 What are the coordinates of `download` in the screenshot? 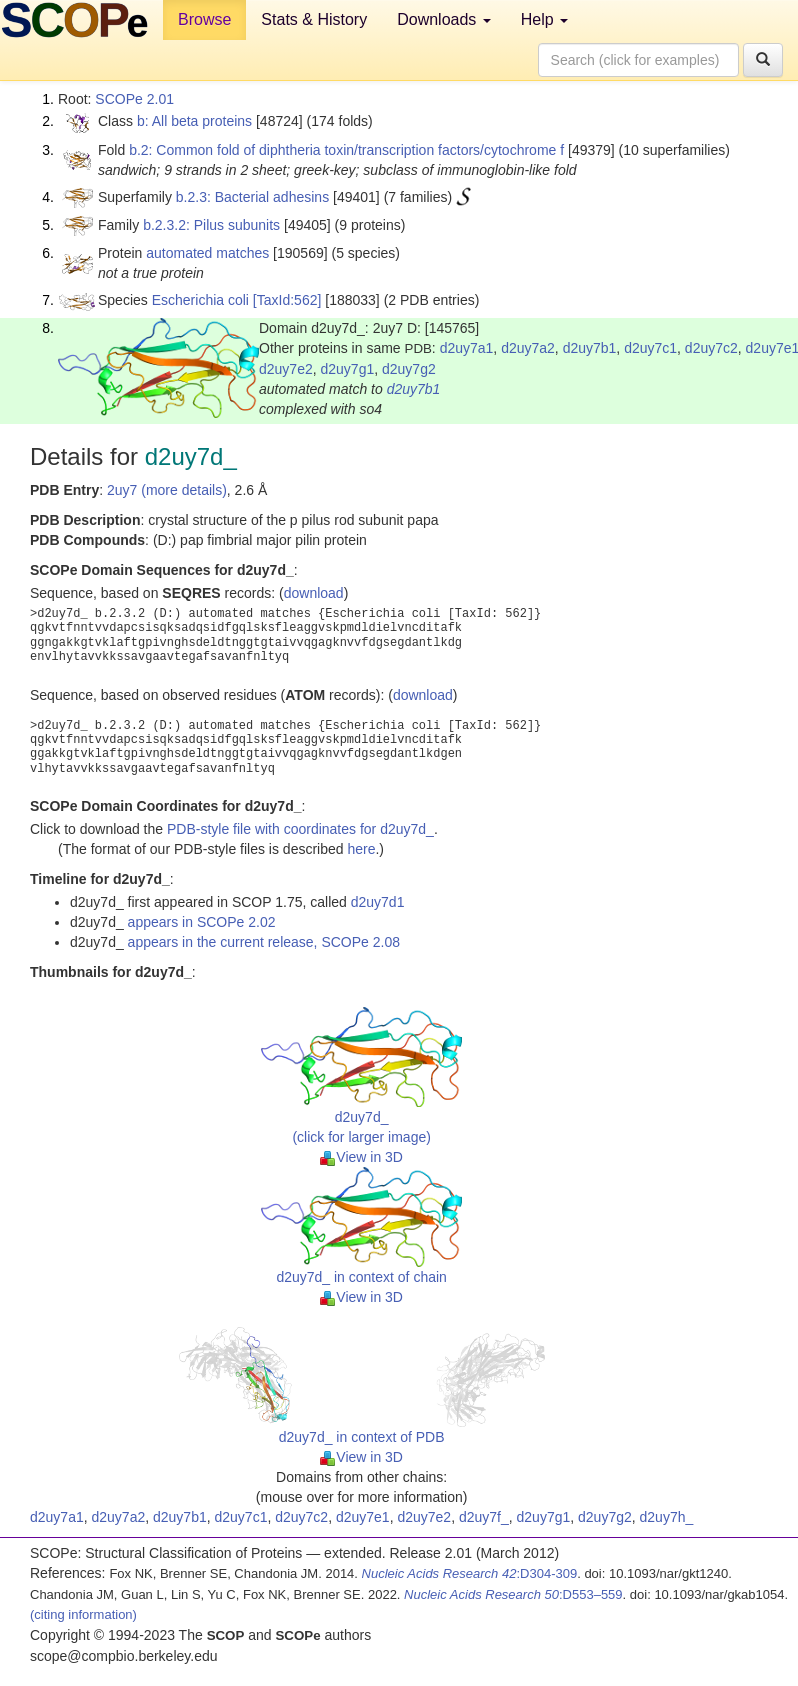 It's located at (314, 593).